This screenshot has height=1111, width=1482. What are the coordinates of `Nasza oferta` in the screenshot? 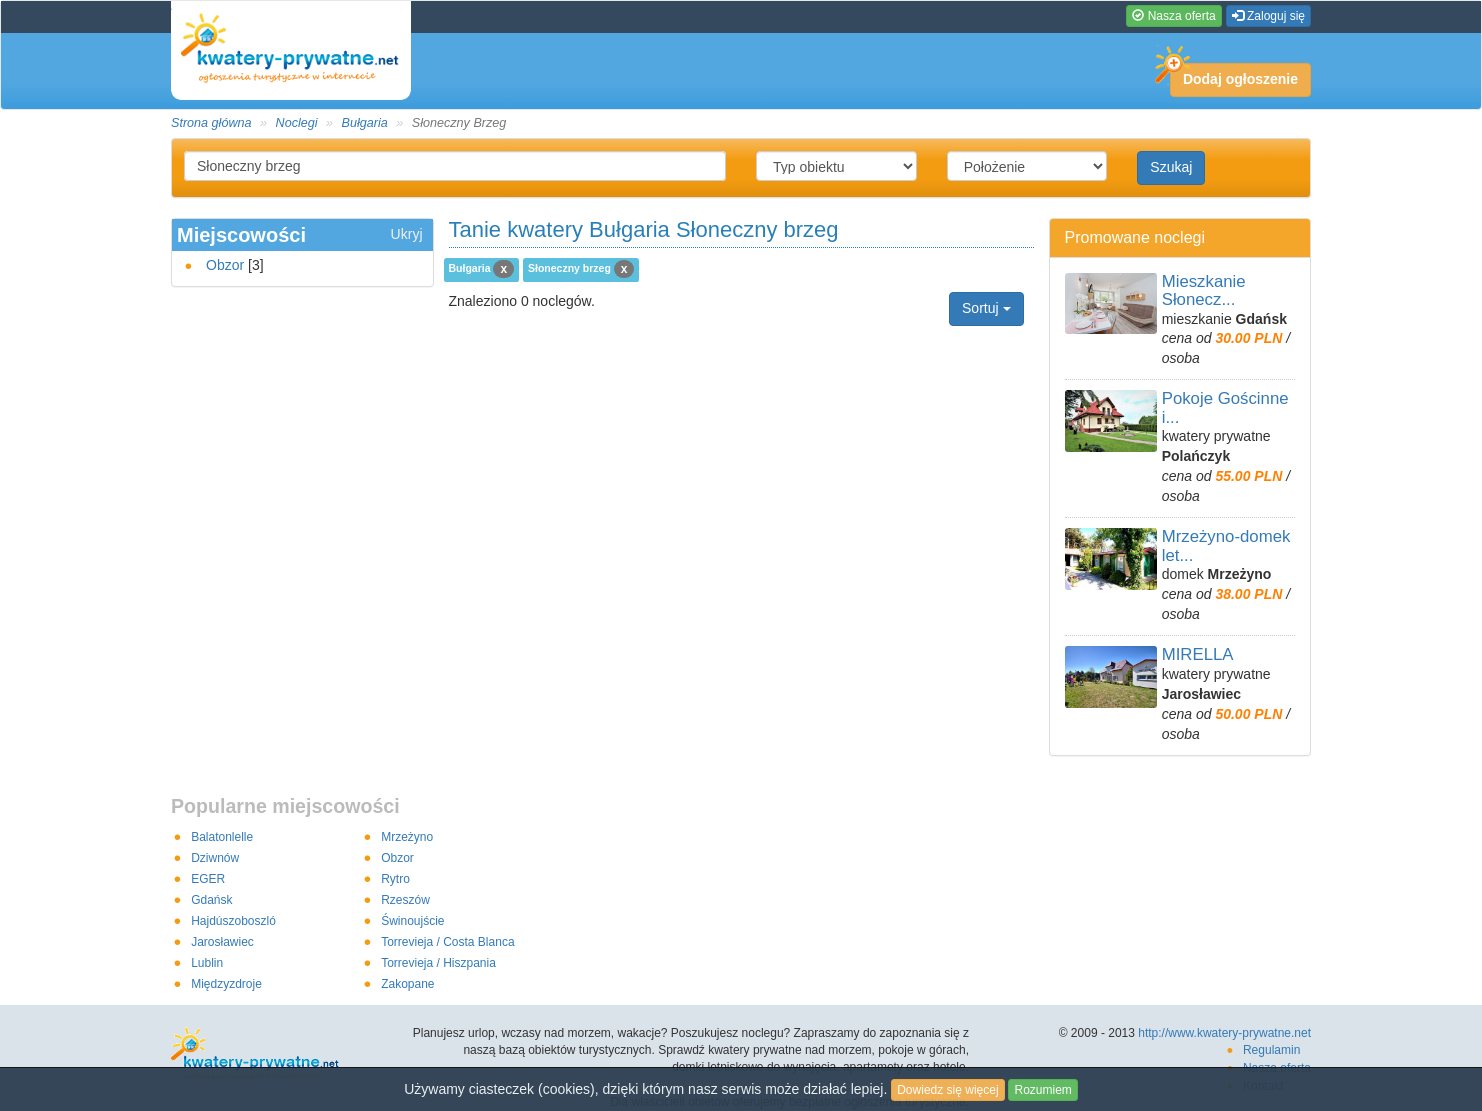 It's located at (1173, 16).